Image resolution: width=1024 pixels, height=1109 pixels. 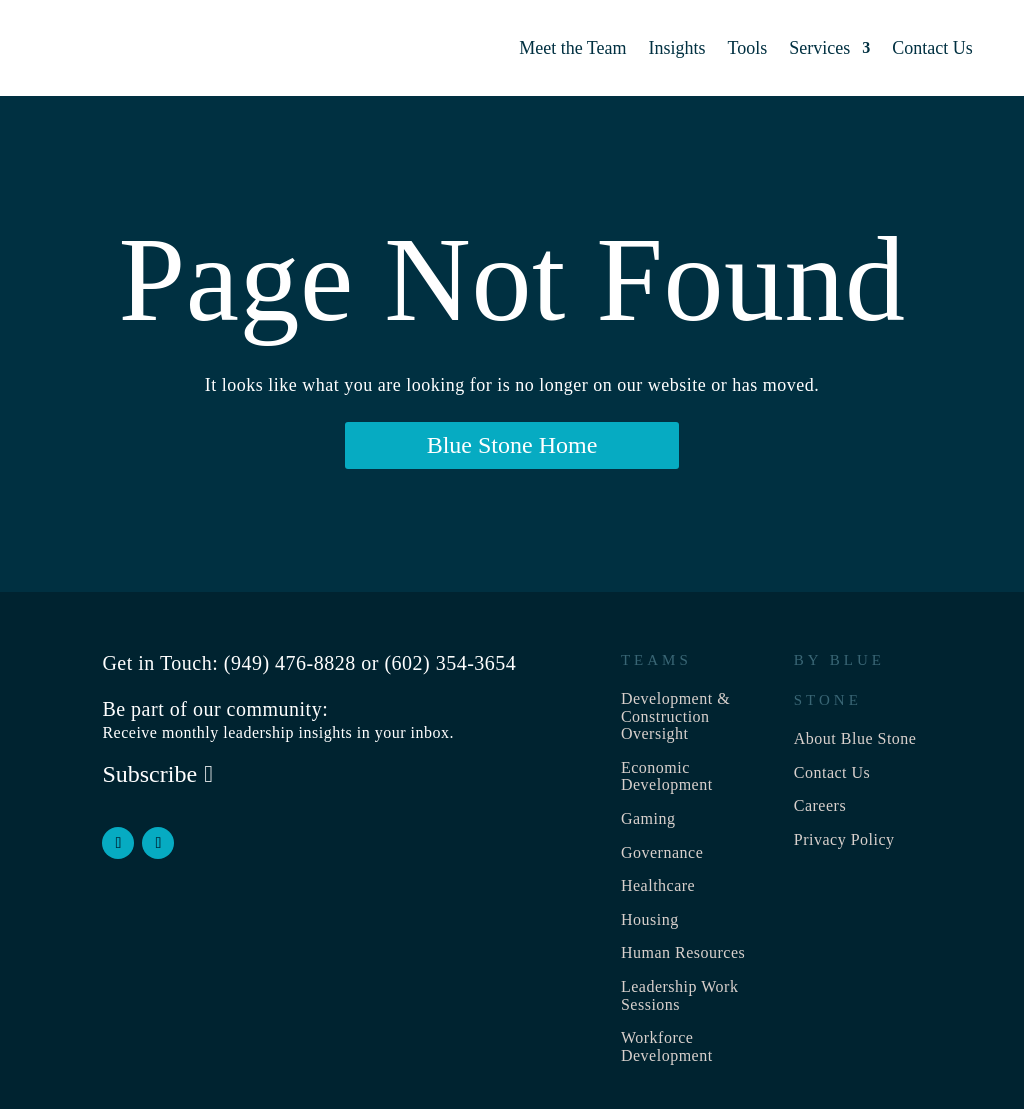 I want to click on Services, so click(x=819, y=48).